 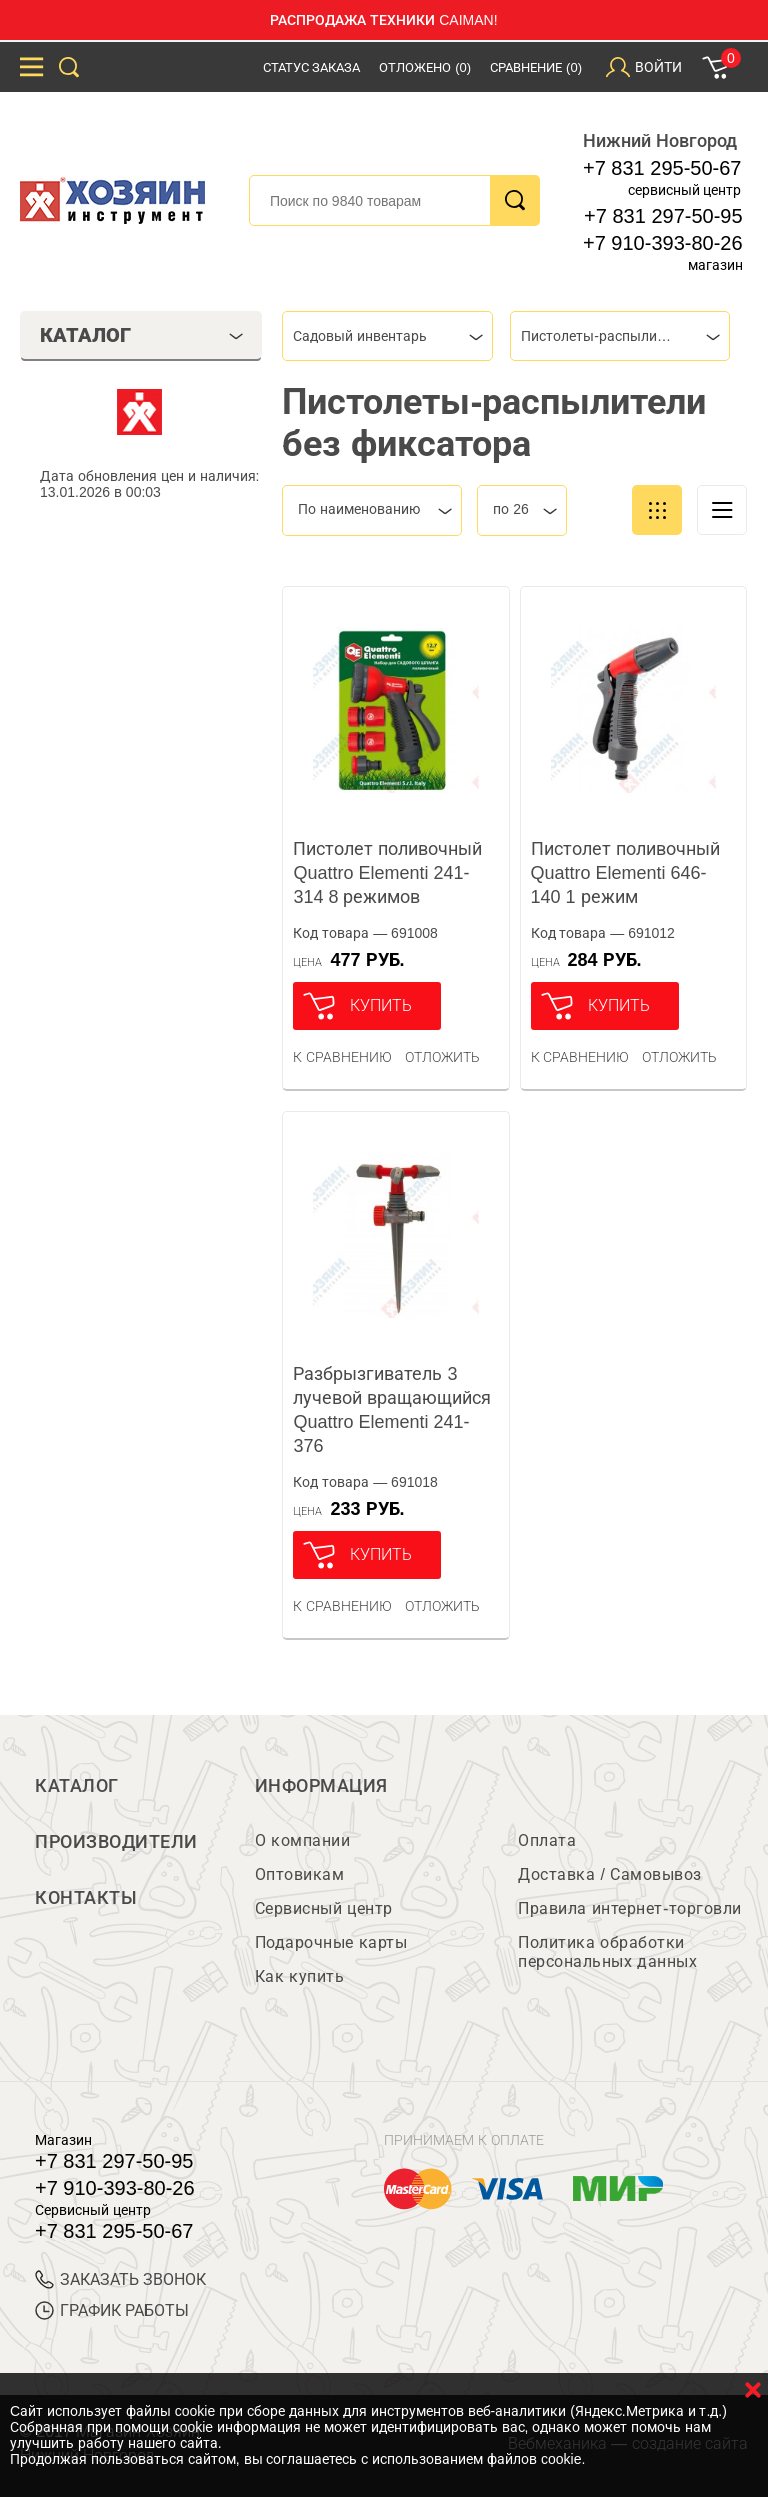 What do you see at coordinates (625, 873) in the screenshot?
I see `Пистолет поливочный Quattro Elementi 646-140 1 режим` at bounding box center [625, 873].